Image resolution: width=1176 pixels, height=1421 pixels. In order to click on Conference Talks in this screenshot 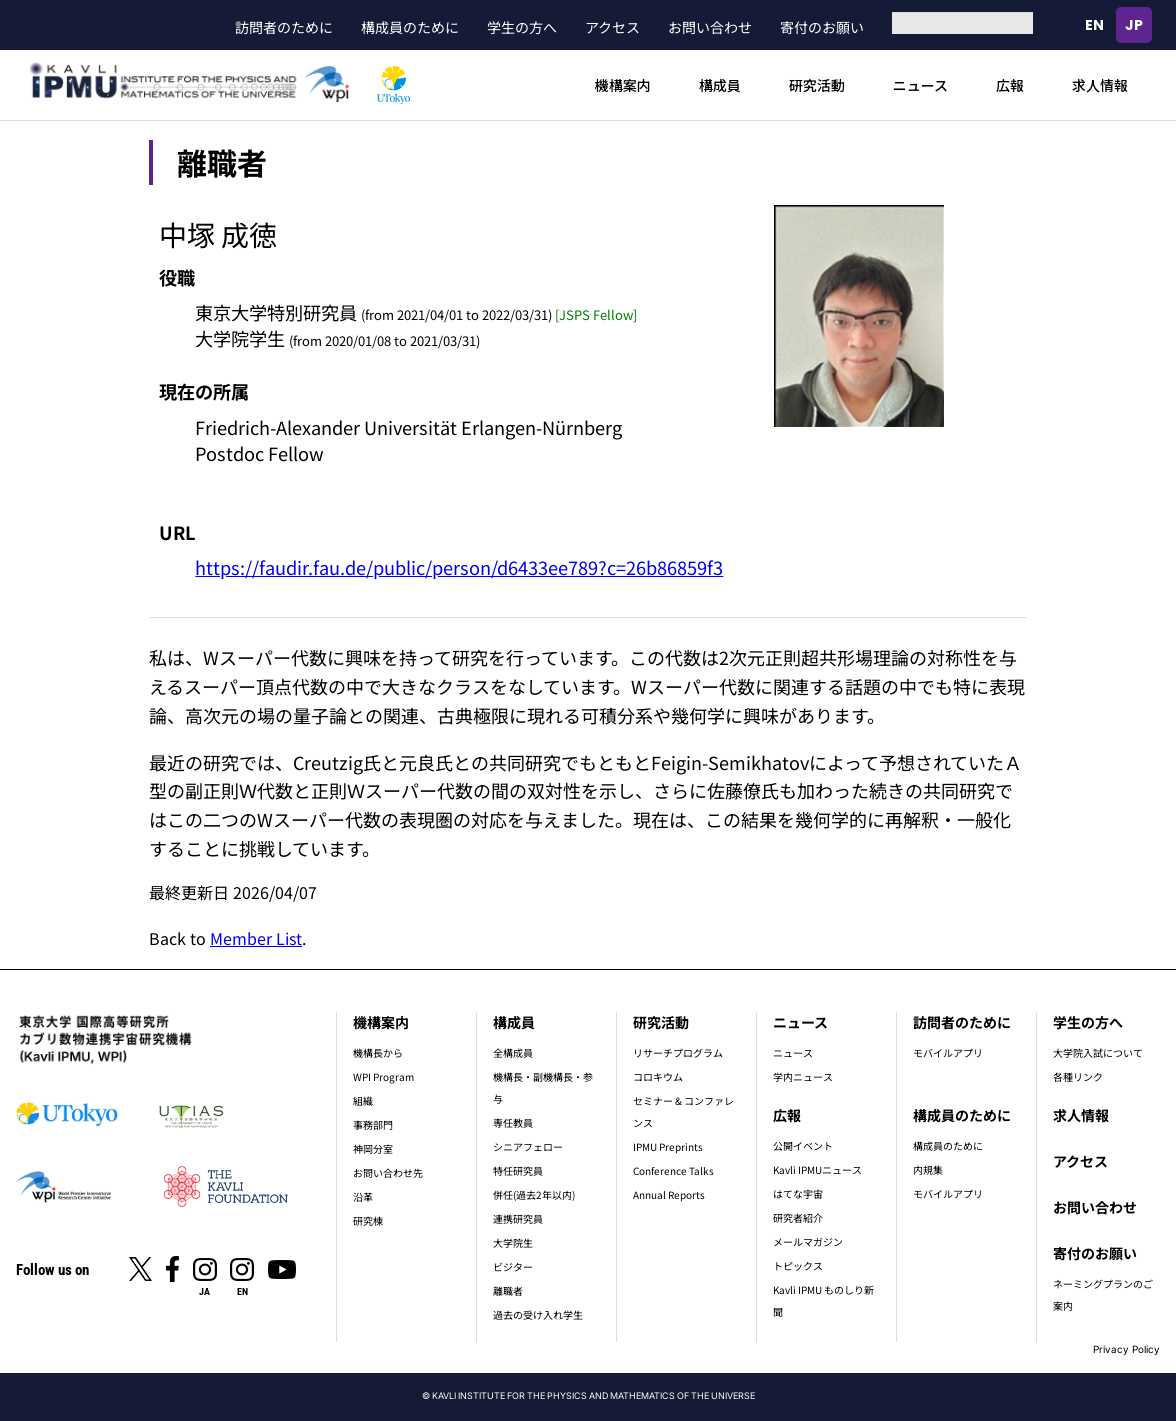, I will do `click(673, 1170)`.